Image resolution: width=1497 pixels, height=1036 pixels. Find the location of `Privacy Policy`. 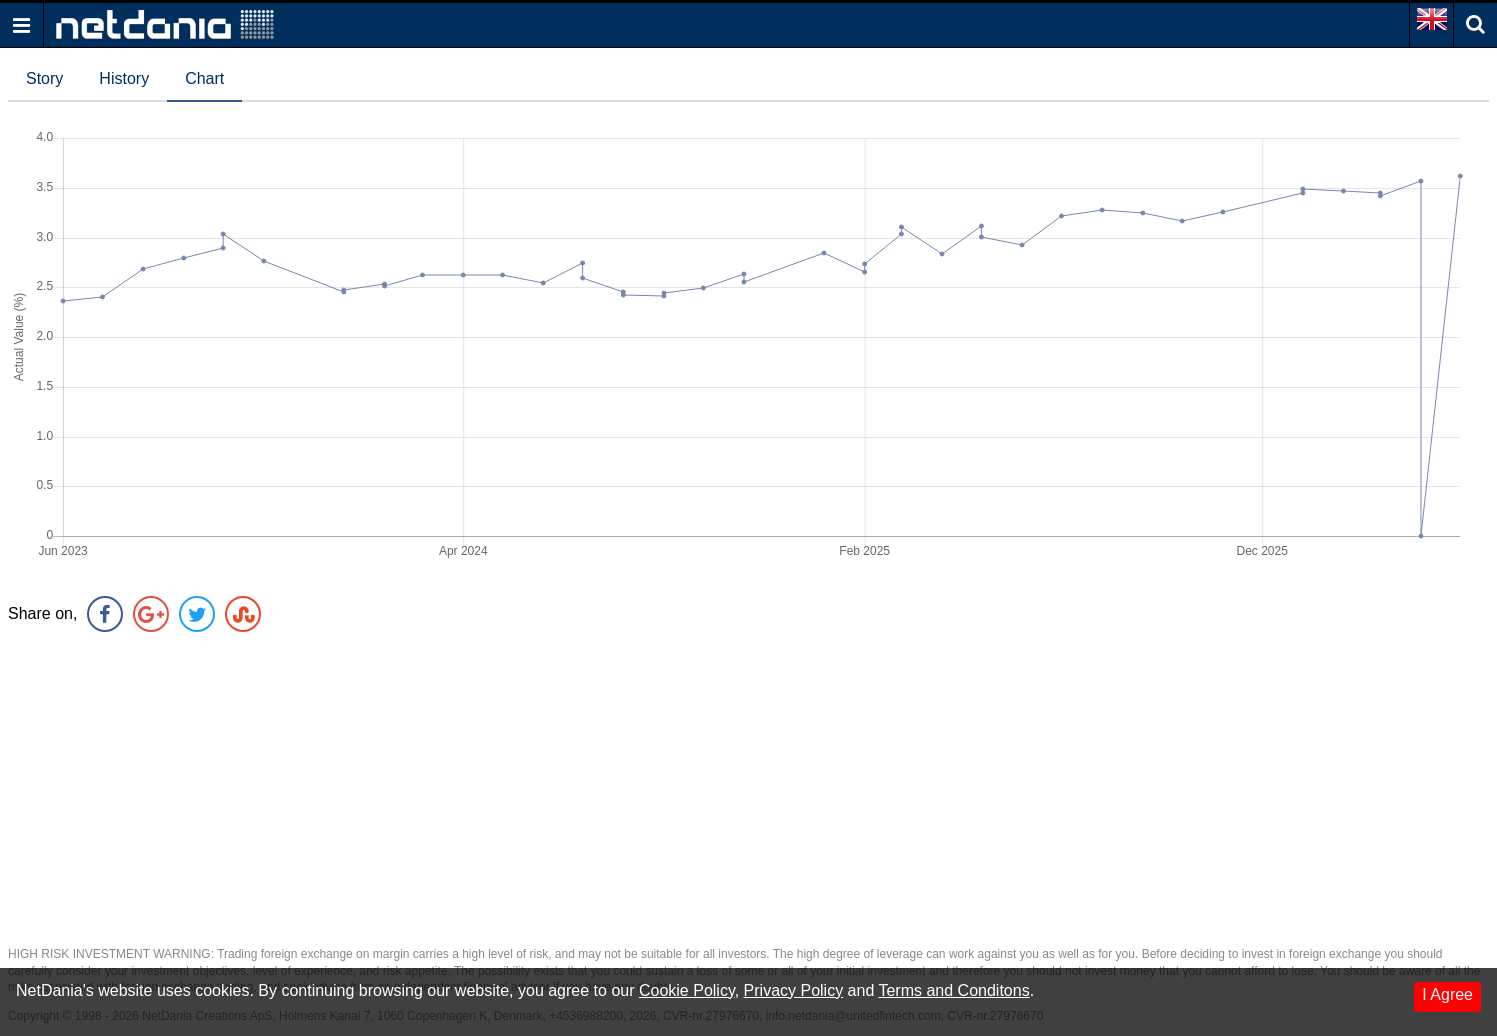

Privacy Policy is located at coordinates (794, 990).